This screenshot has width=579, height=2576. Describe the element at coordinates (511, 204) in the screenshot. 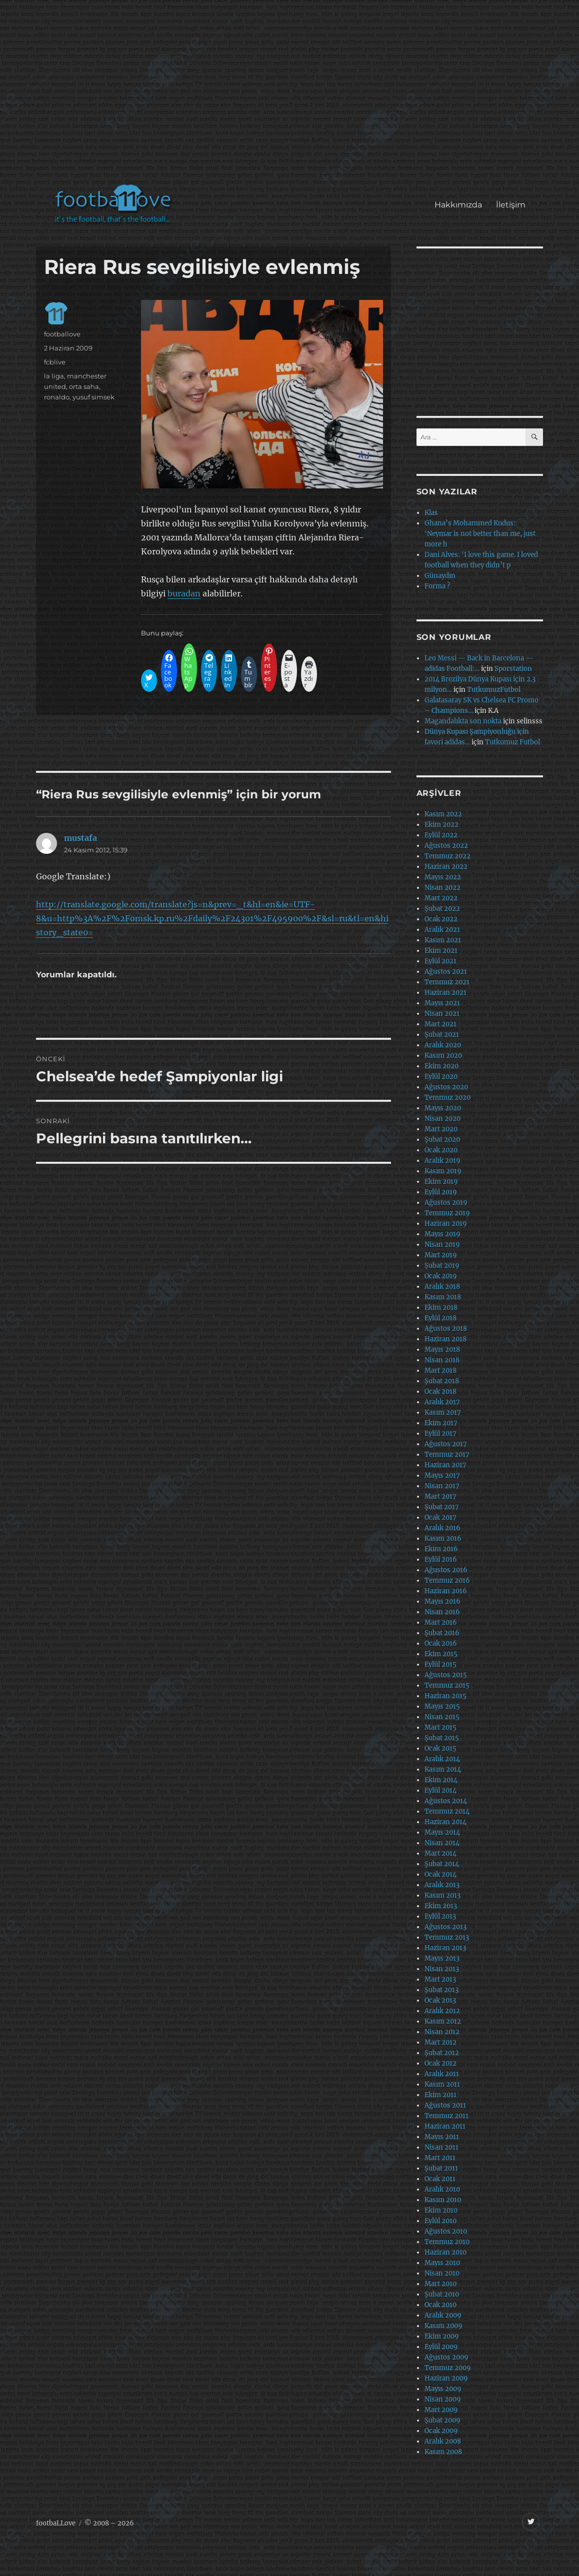

I see `İletişim` at that location.